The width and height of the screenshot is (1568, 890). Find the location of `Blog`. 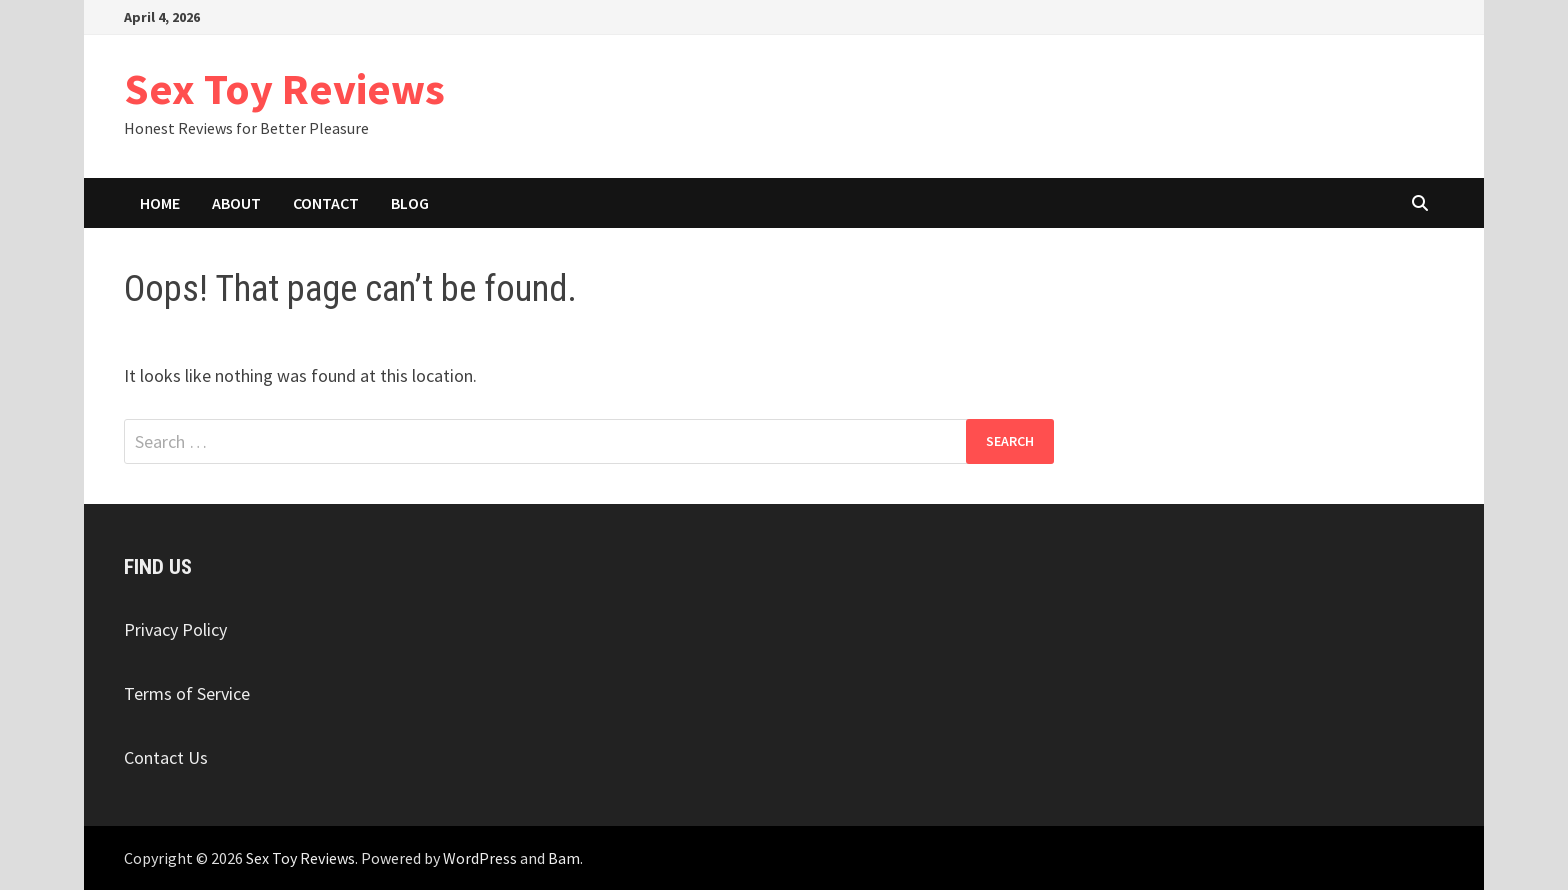

Blog is located at coordinates (410, 203).